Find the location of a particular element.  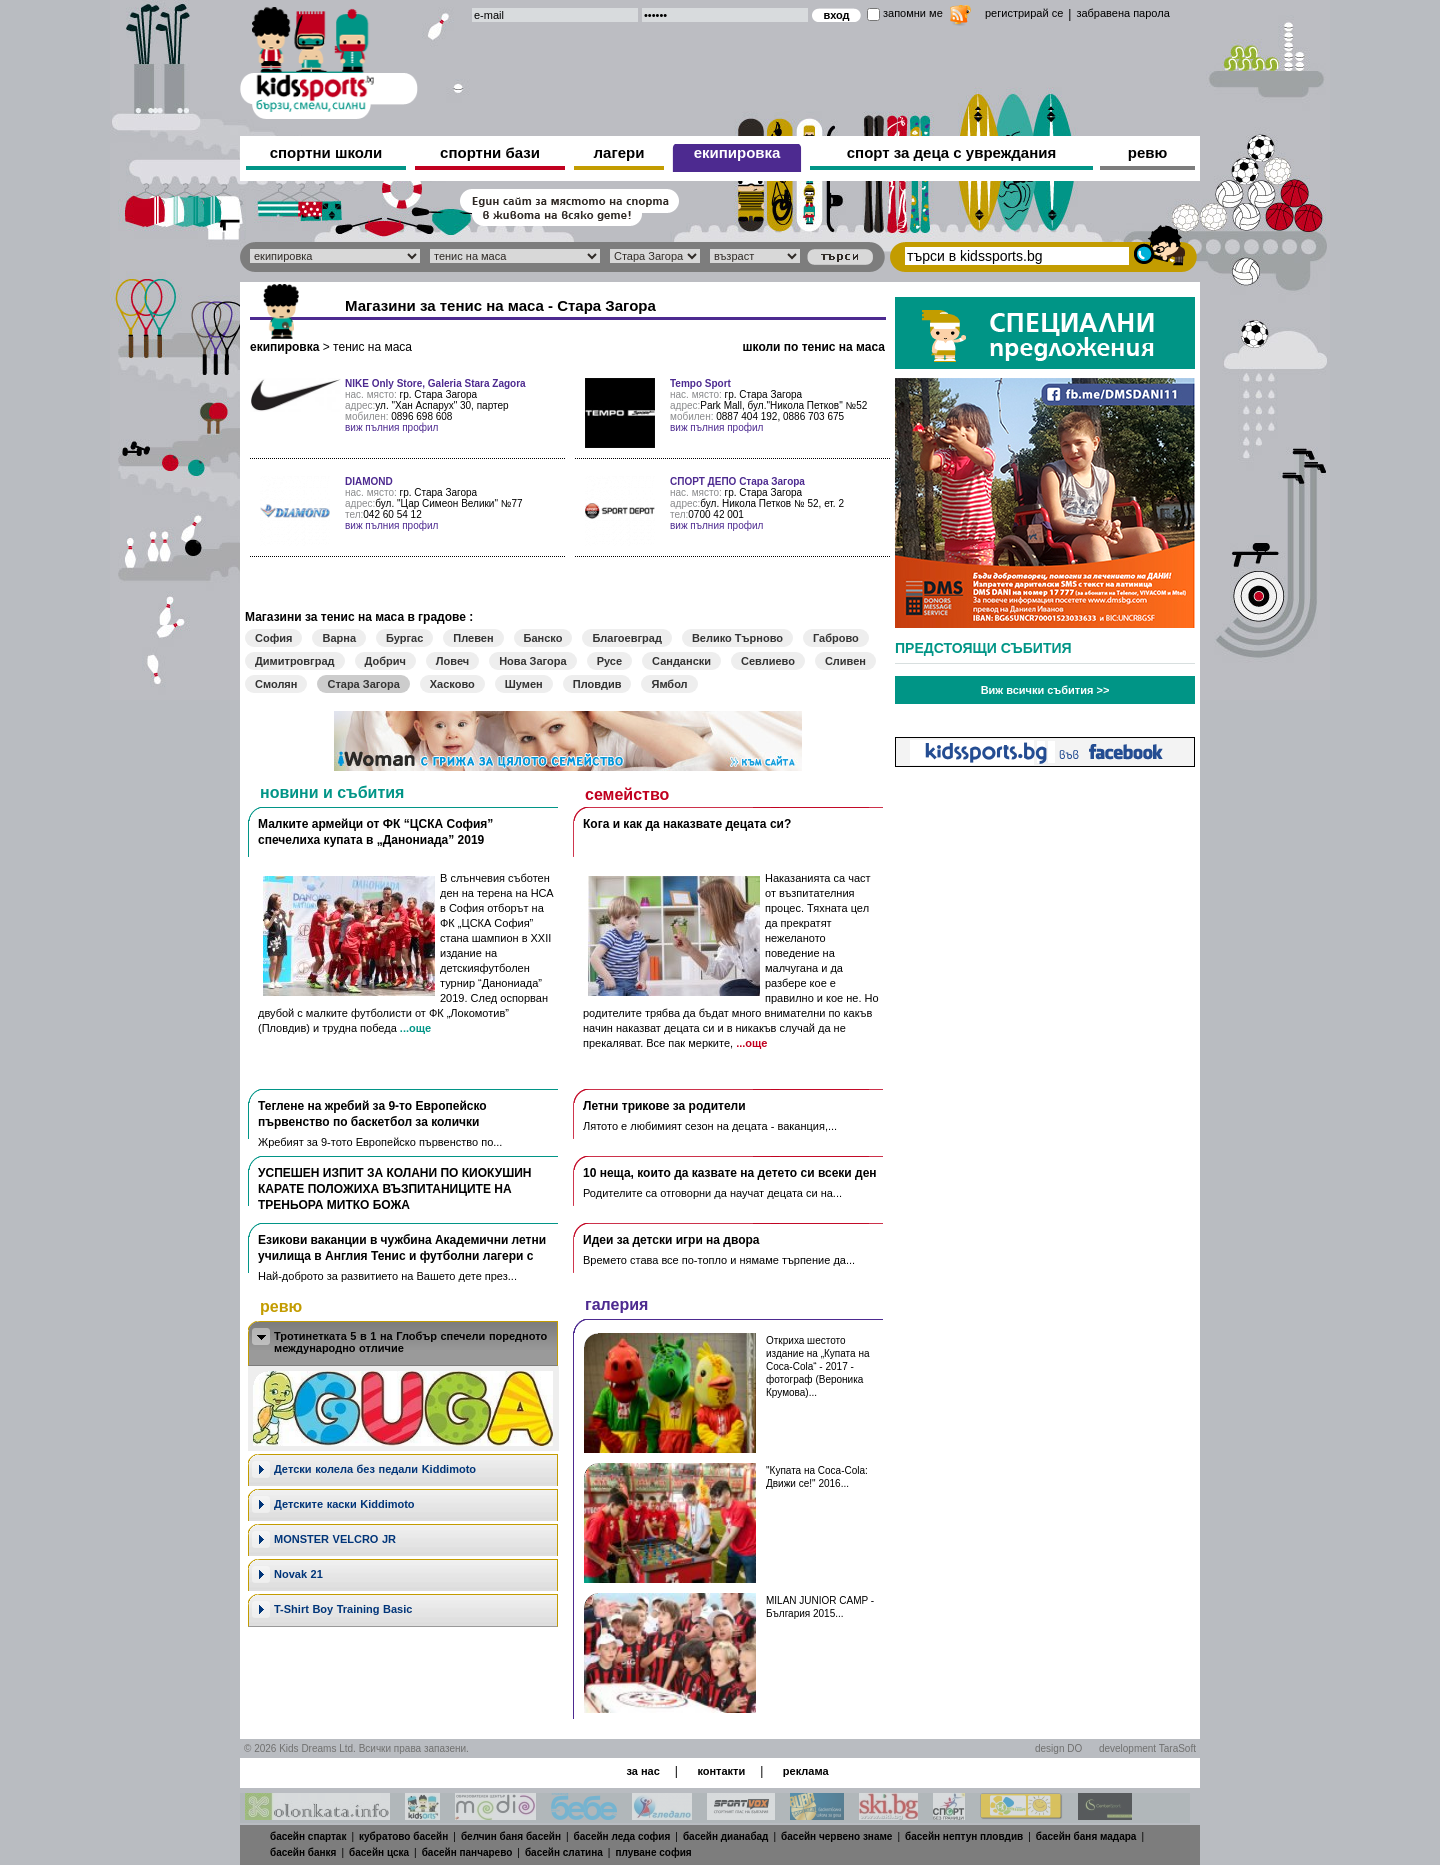

Русе is located at coordinates (609, 661).